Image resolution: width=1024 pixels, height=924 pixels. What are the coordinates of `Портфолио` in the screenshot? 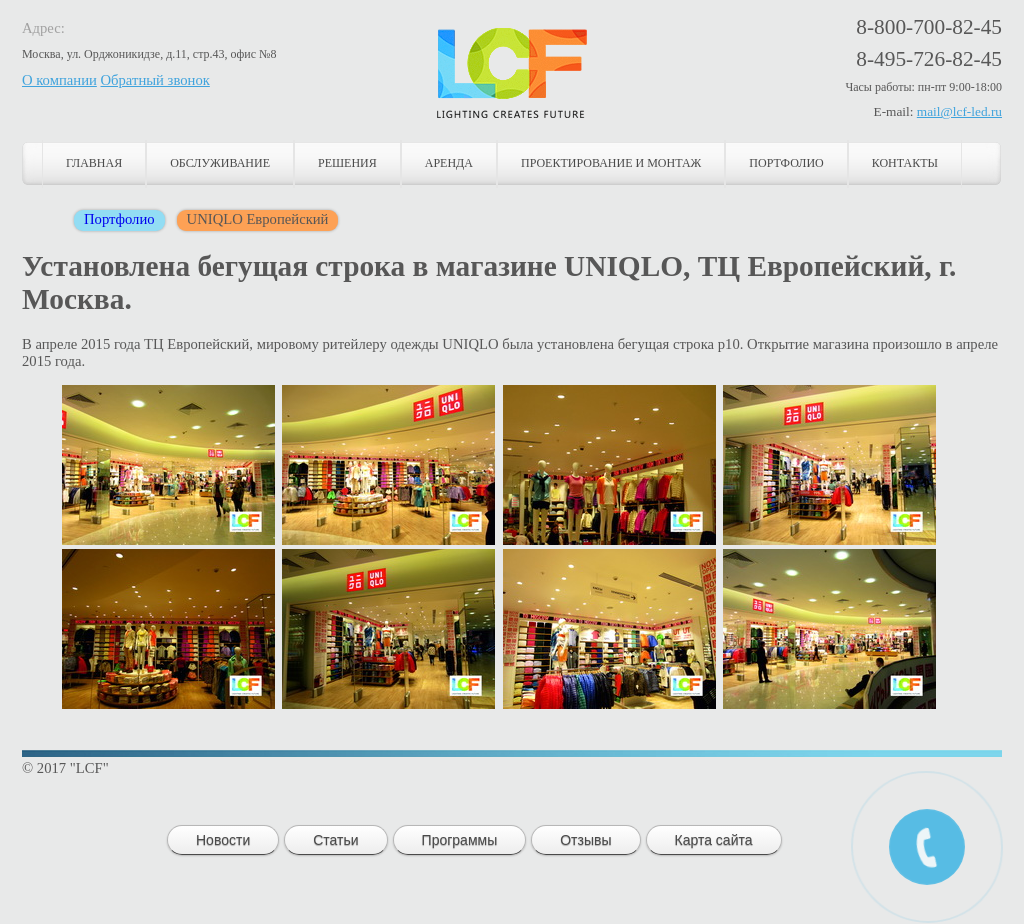 It's located at (786, 163).